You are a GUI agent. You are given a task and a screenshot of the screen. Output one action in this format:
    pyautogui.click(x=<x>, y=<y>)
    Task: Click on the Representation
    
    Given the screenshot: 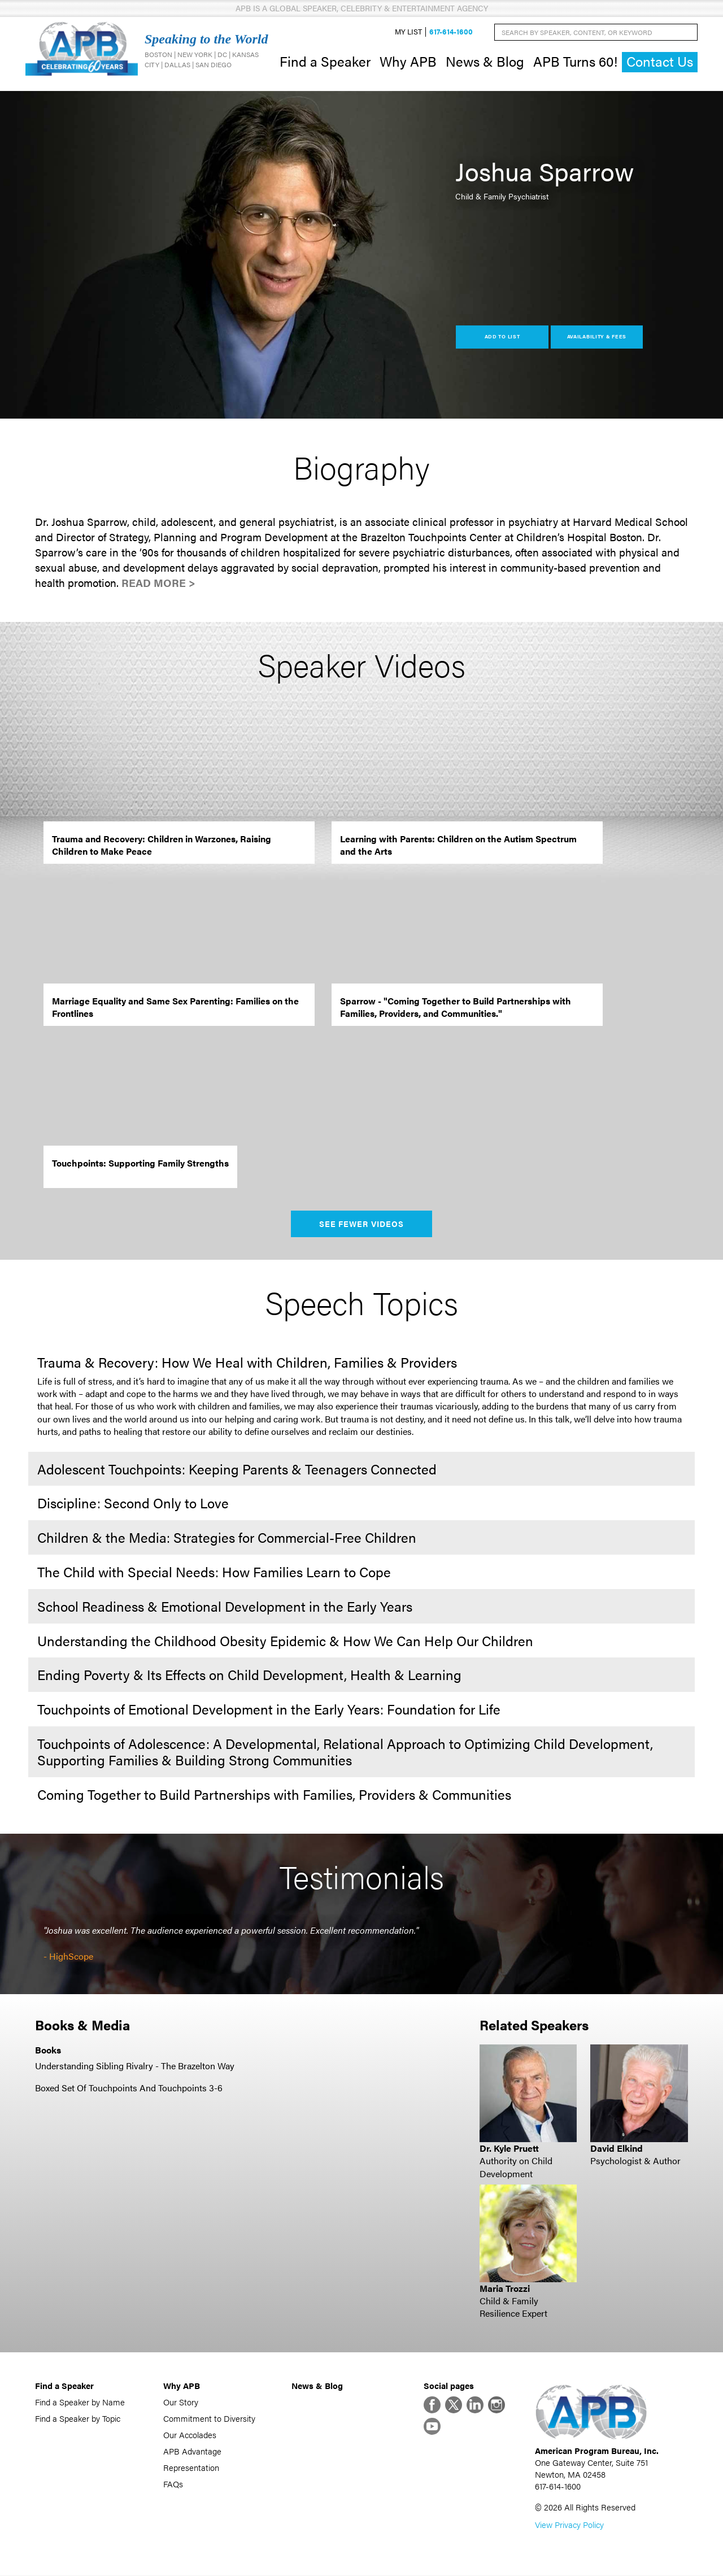 What is the action you would take?
    pyautogui.click(x=191, y=2467)
    